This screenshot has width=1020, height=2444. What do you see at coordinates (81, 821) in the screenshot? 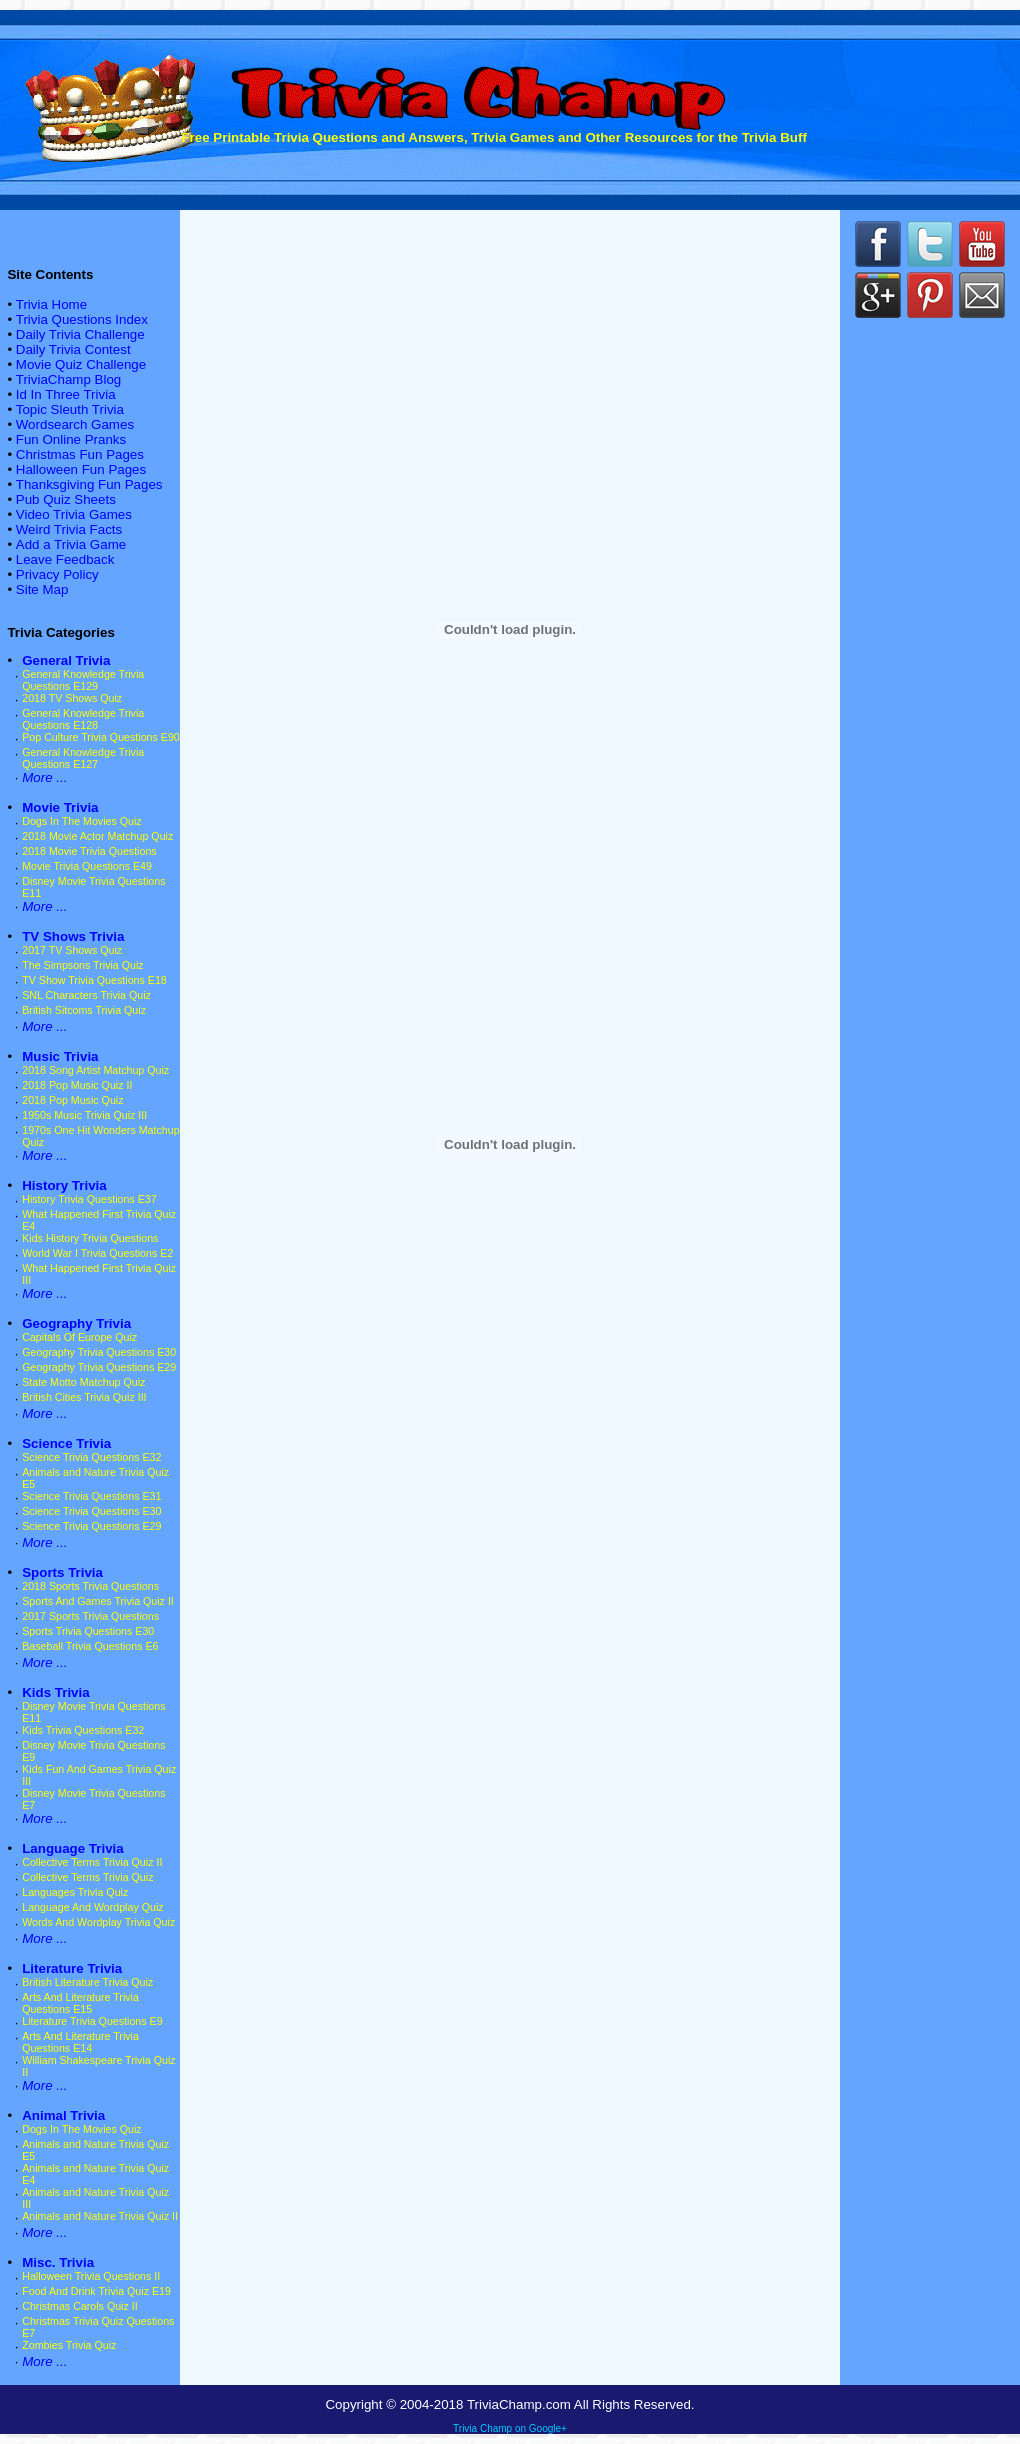
I see `Dogs In The Movies Quiz` at bounding box center [81, 821].